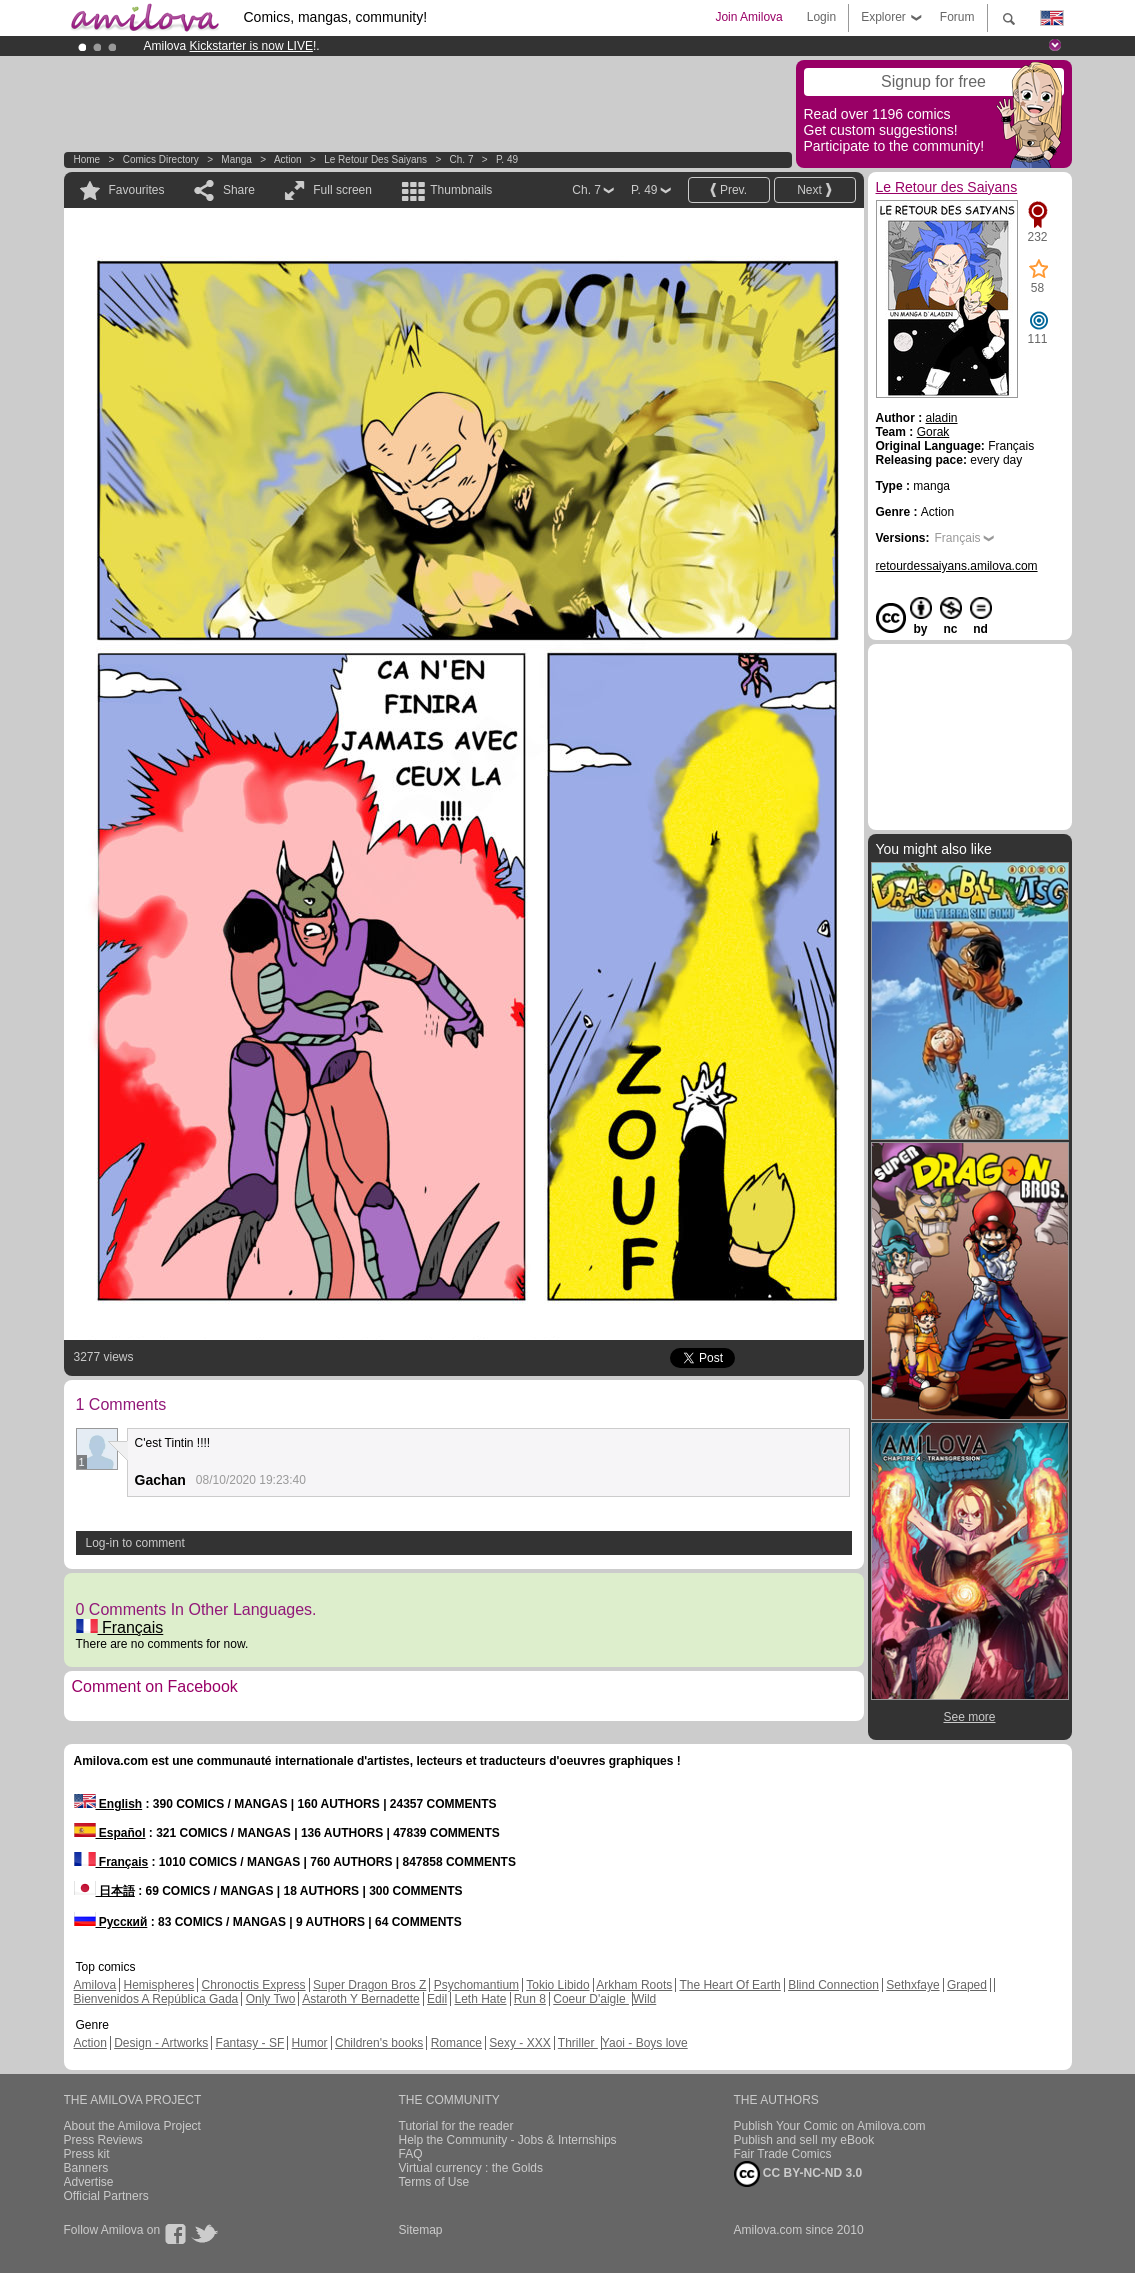  What do you see at coordinates (437, 1999) in the screenshot?
I see `Edil` at bounding box center [437, 1999].